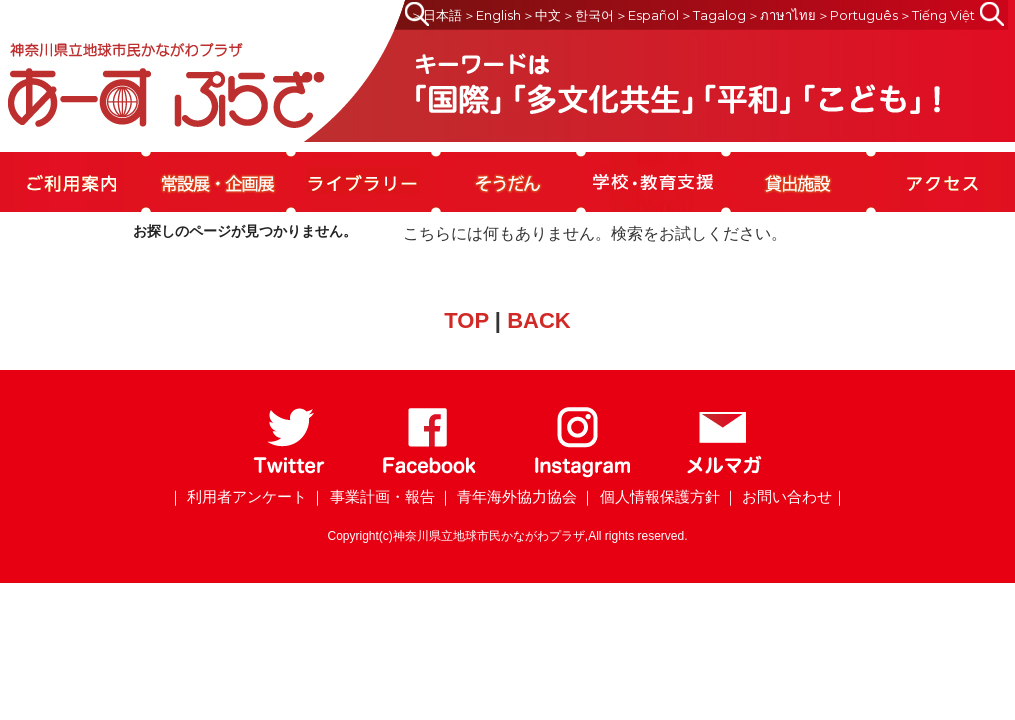 The height and width of the screenshot is (720, 1015). What do you see at coordinates (436, 15) in the screenshot?
I see `＞日本語` at bounding box center [436, 15].